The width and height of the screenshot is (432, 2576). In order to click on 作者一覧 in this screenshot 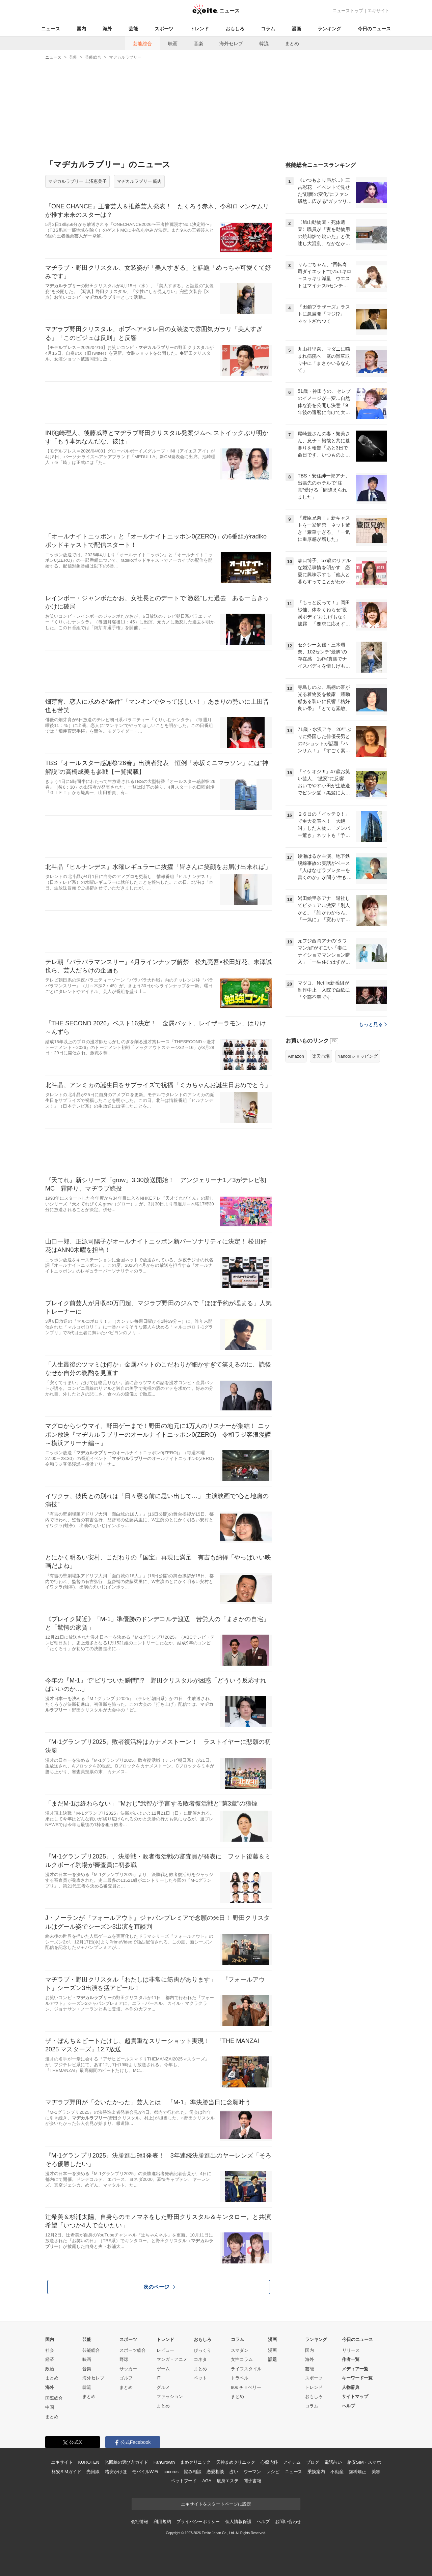, I will do `click(350, 2359)`.